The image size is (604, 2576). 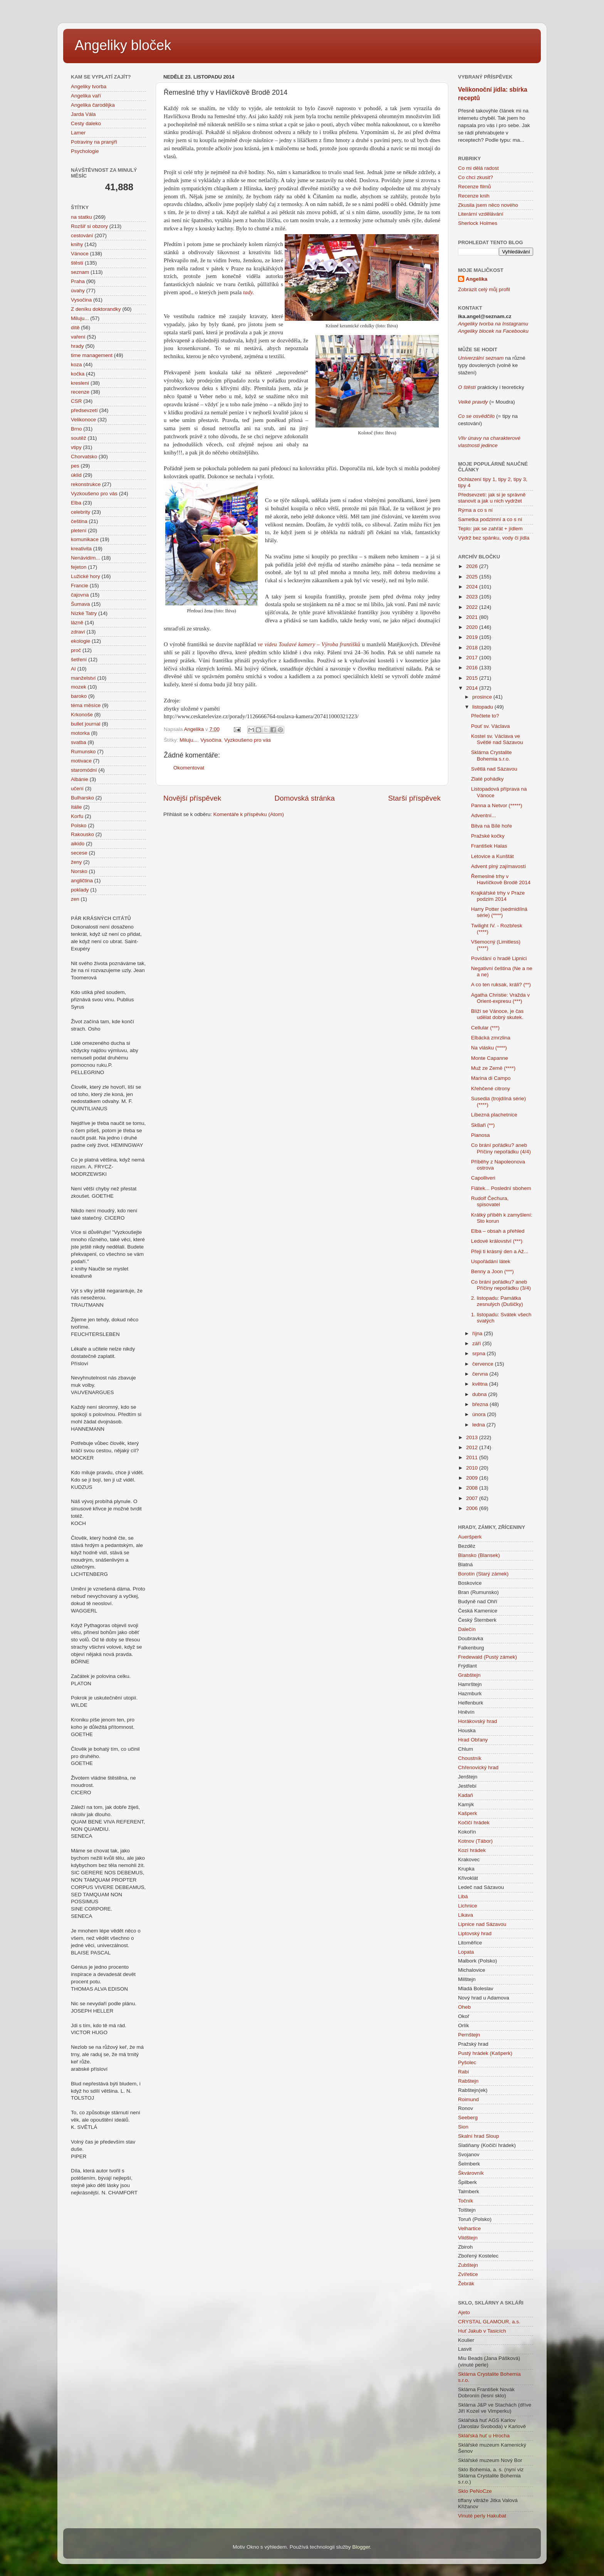 I want to click on Brno, so click(x=76, y=429).